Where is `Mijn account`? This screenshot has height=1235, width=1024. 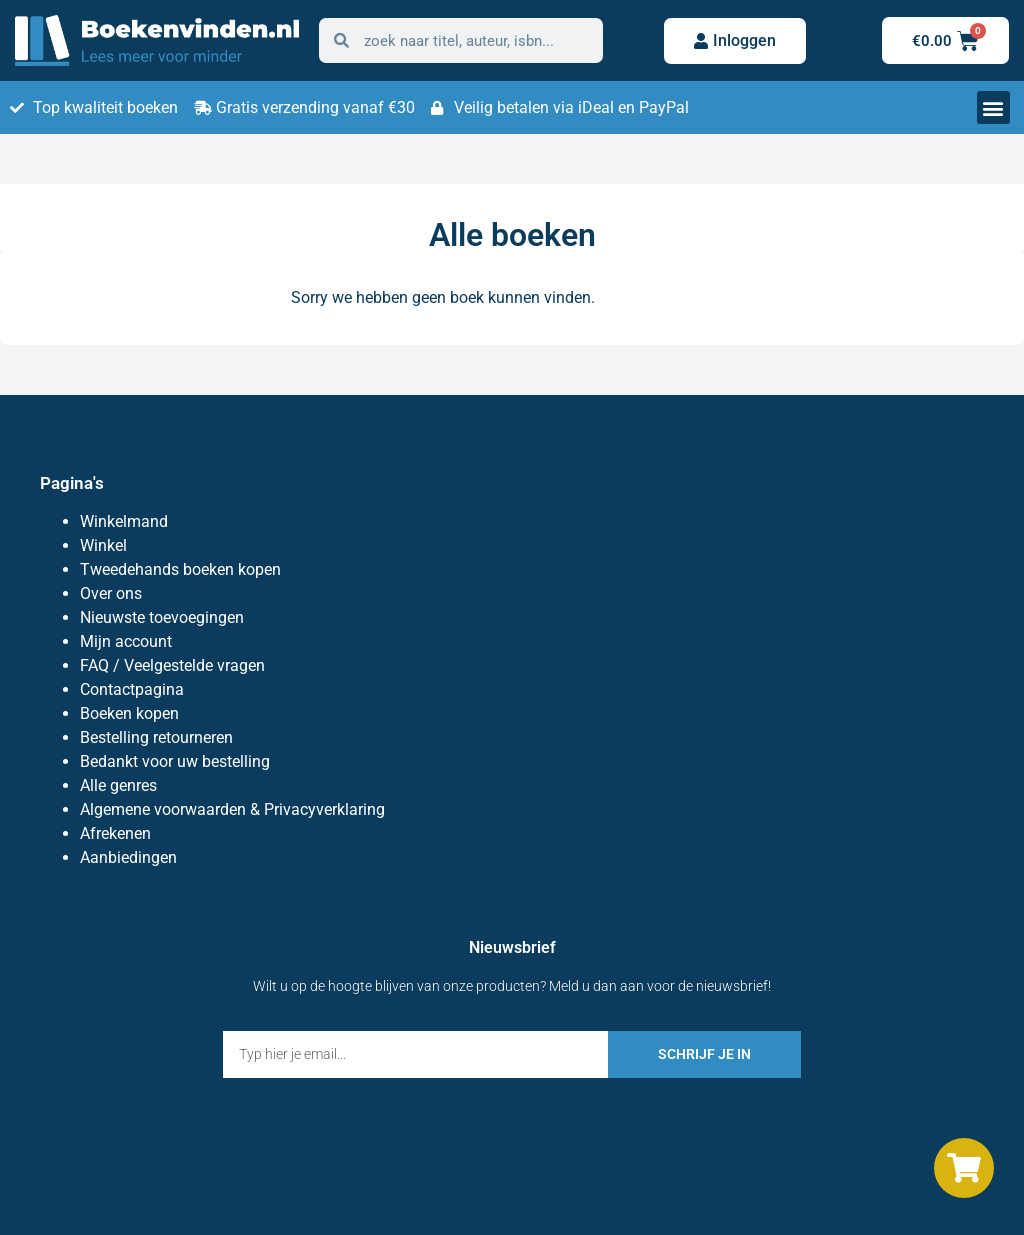
Mijn account is located at coordinates (126, 641).